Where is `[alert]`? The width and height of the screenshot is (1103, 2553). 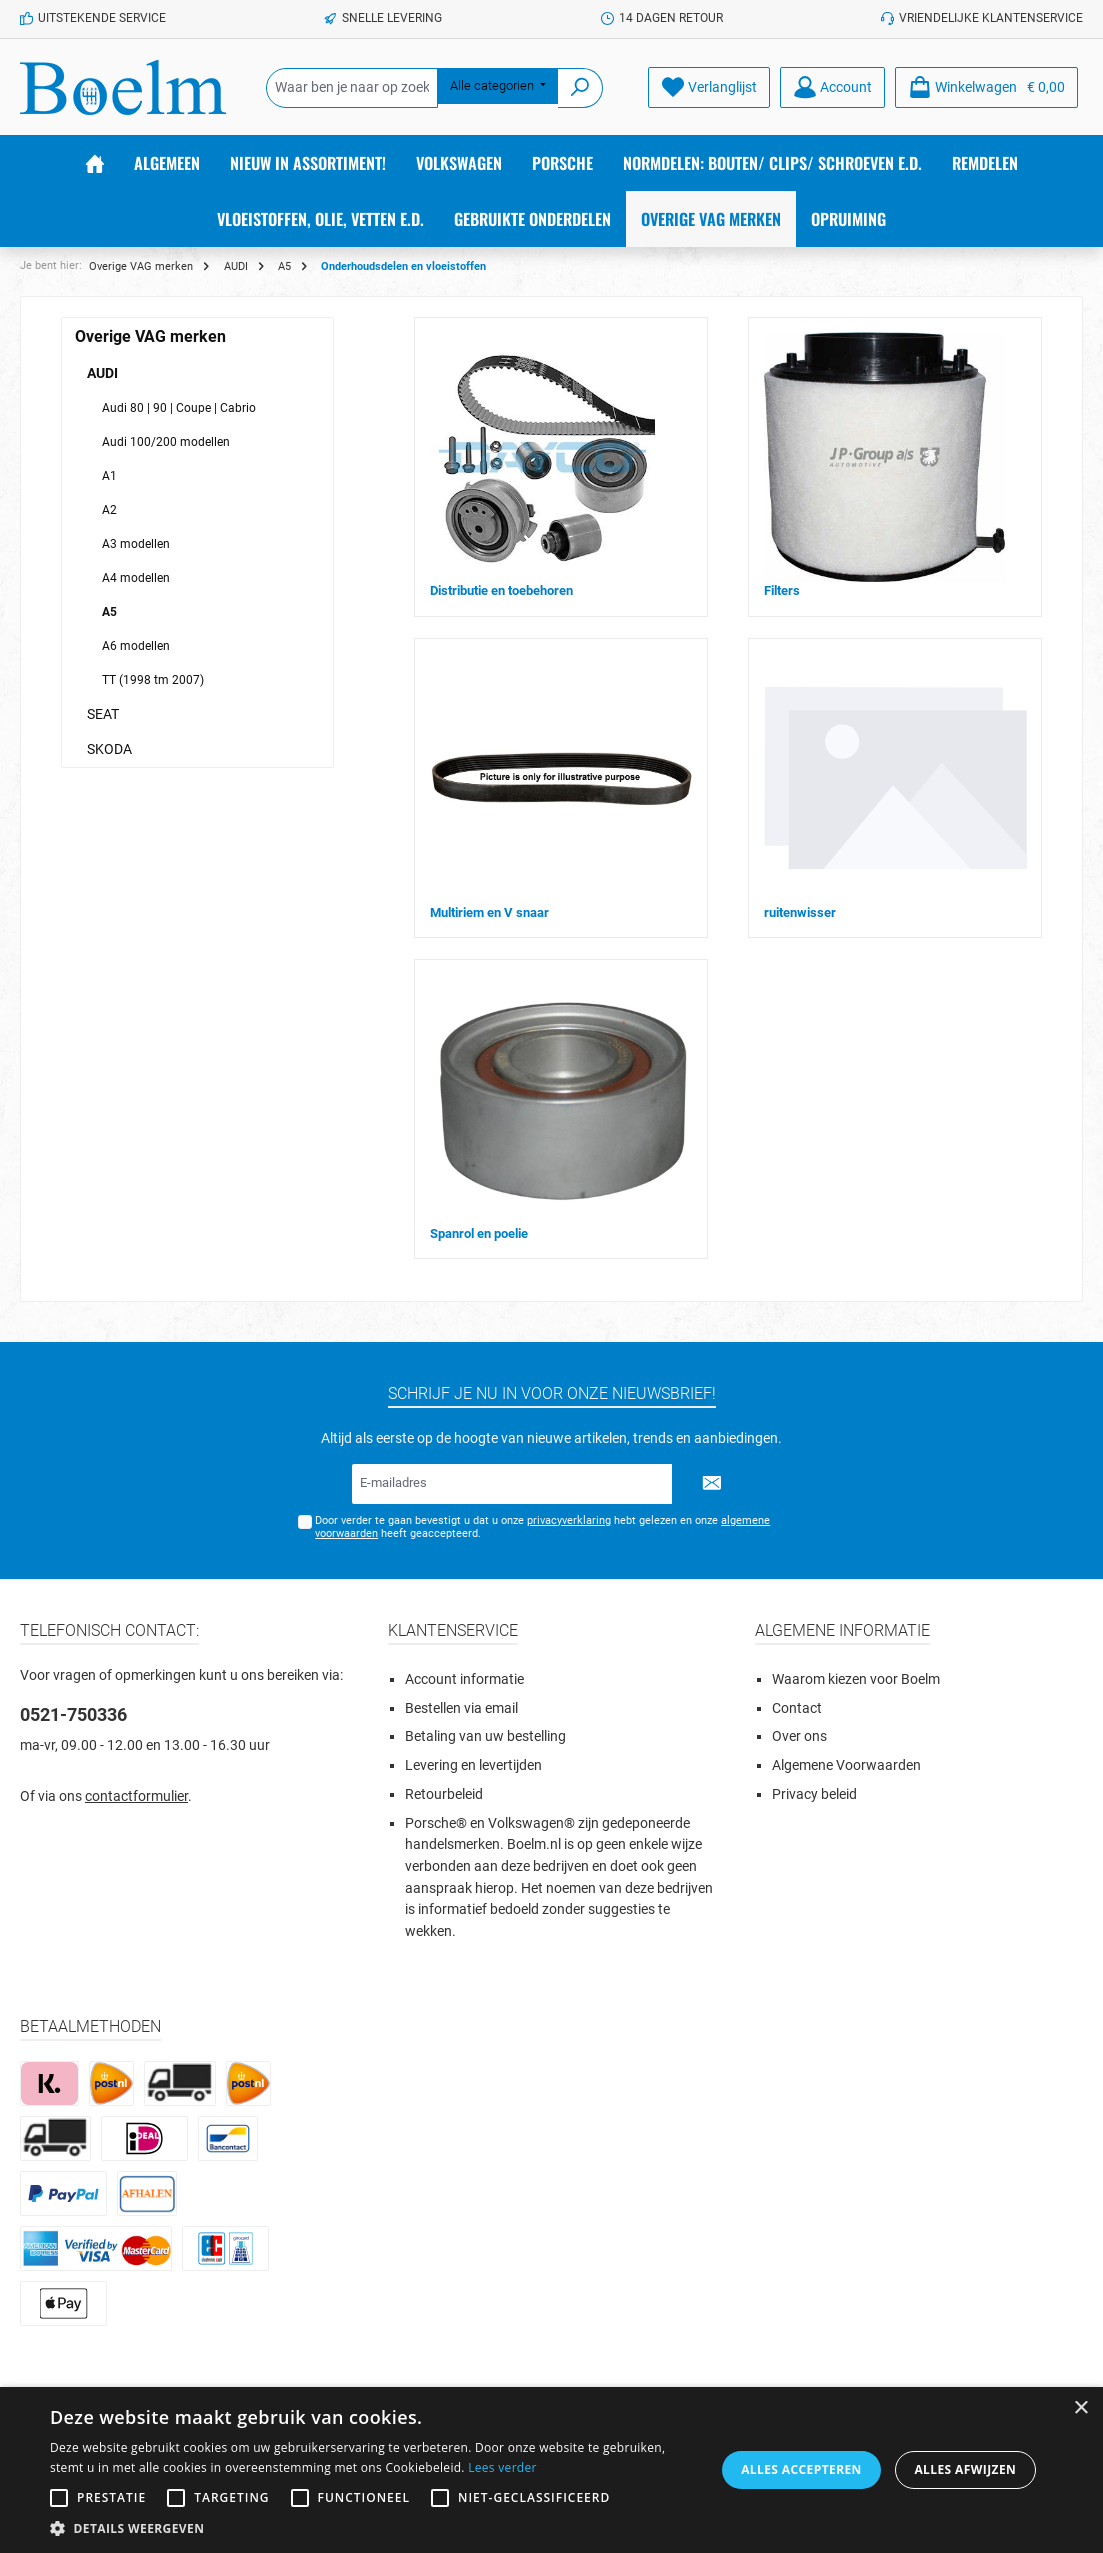 [alert] is located at coordinates (551, 2470).